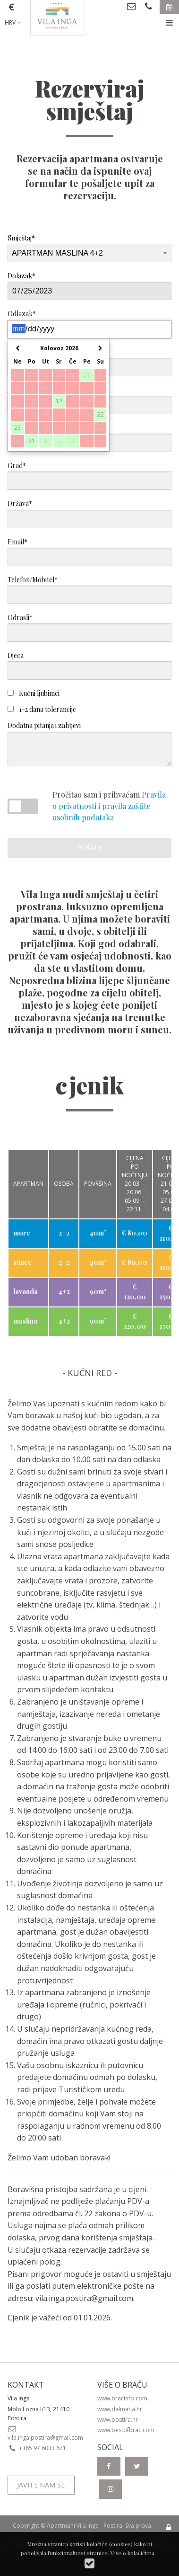 The image size is (179, 2576). Describe the element at coordinates (89, 589) in the screenshot. I see `Telefon/Mobitel*` at that location.